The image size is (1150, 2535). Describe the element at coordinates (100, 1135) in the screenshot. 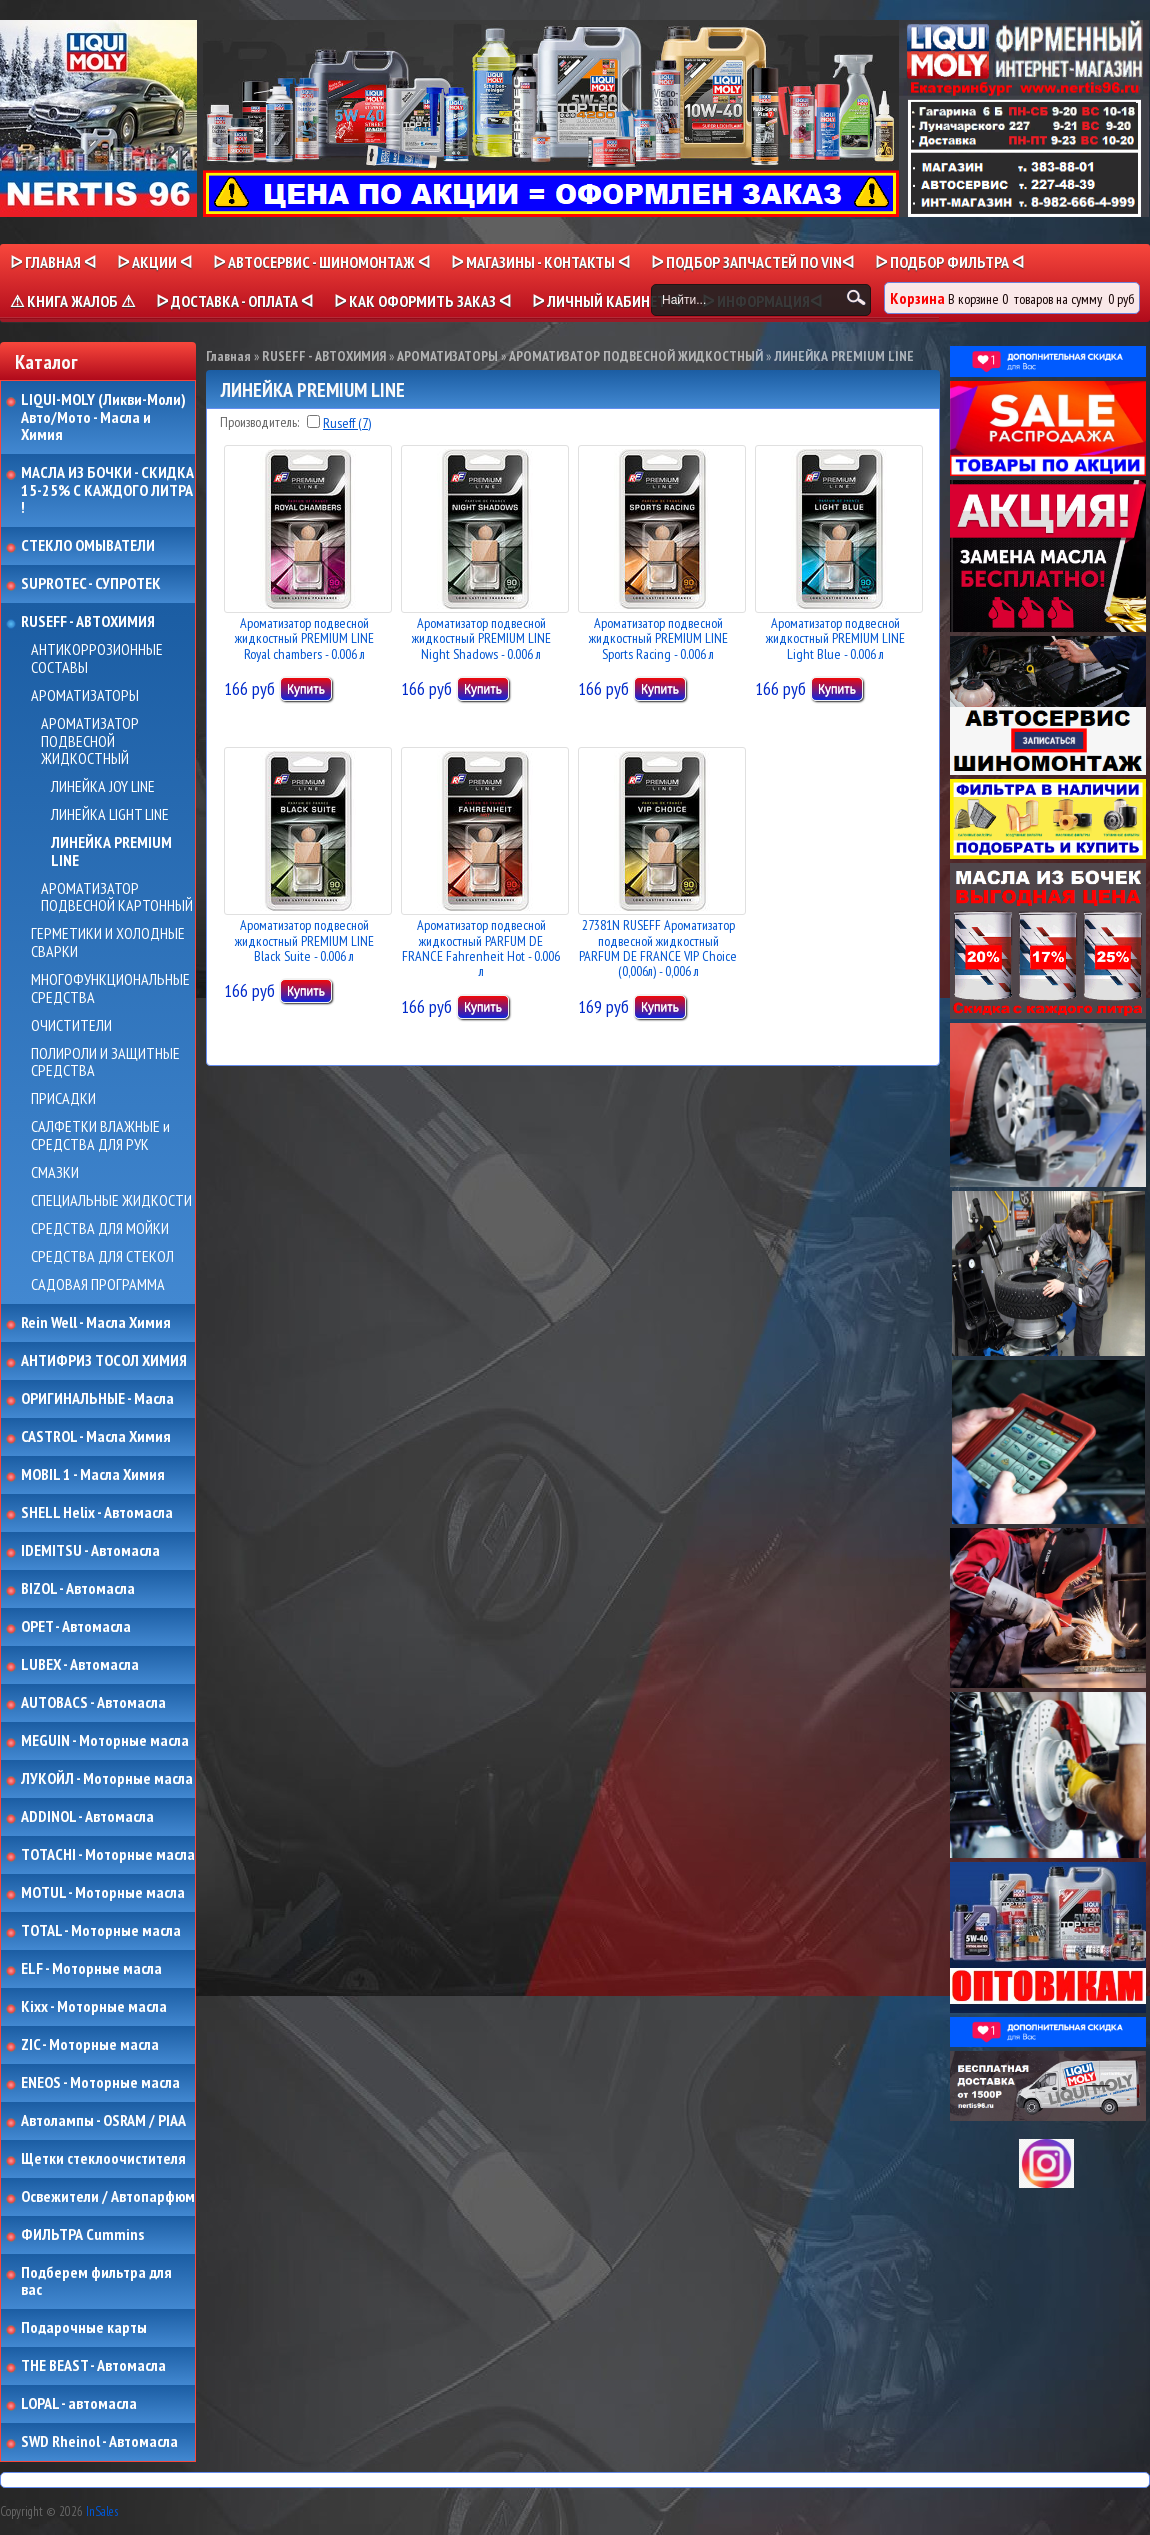

I see `САЛФЕТКИ ВЛАЖНЫЕ и СРЕДСТВА ДЛЯ РУК` at that location.